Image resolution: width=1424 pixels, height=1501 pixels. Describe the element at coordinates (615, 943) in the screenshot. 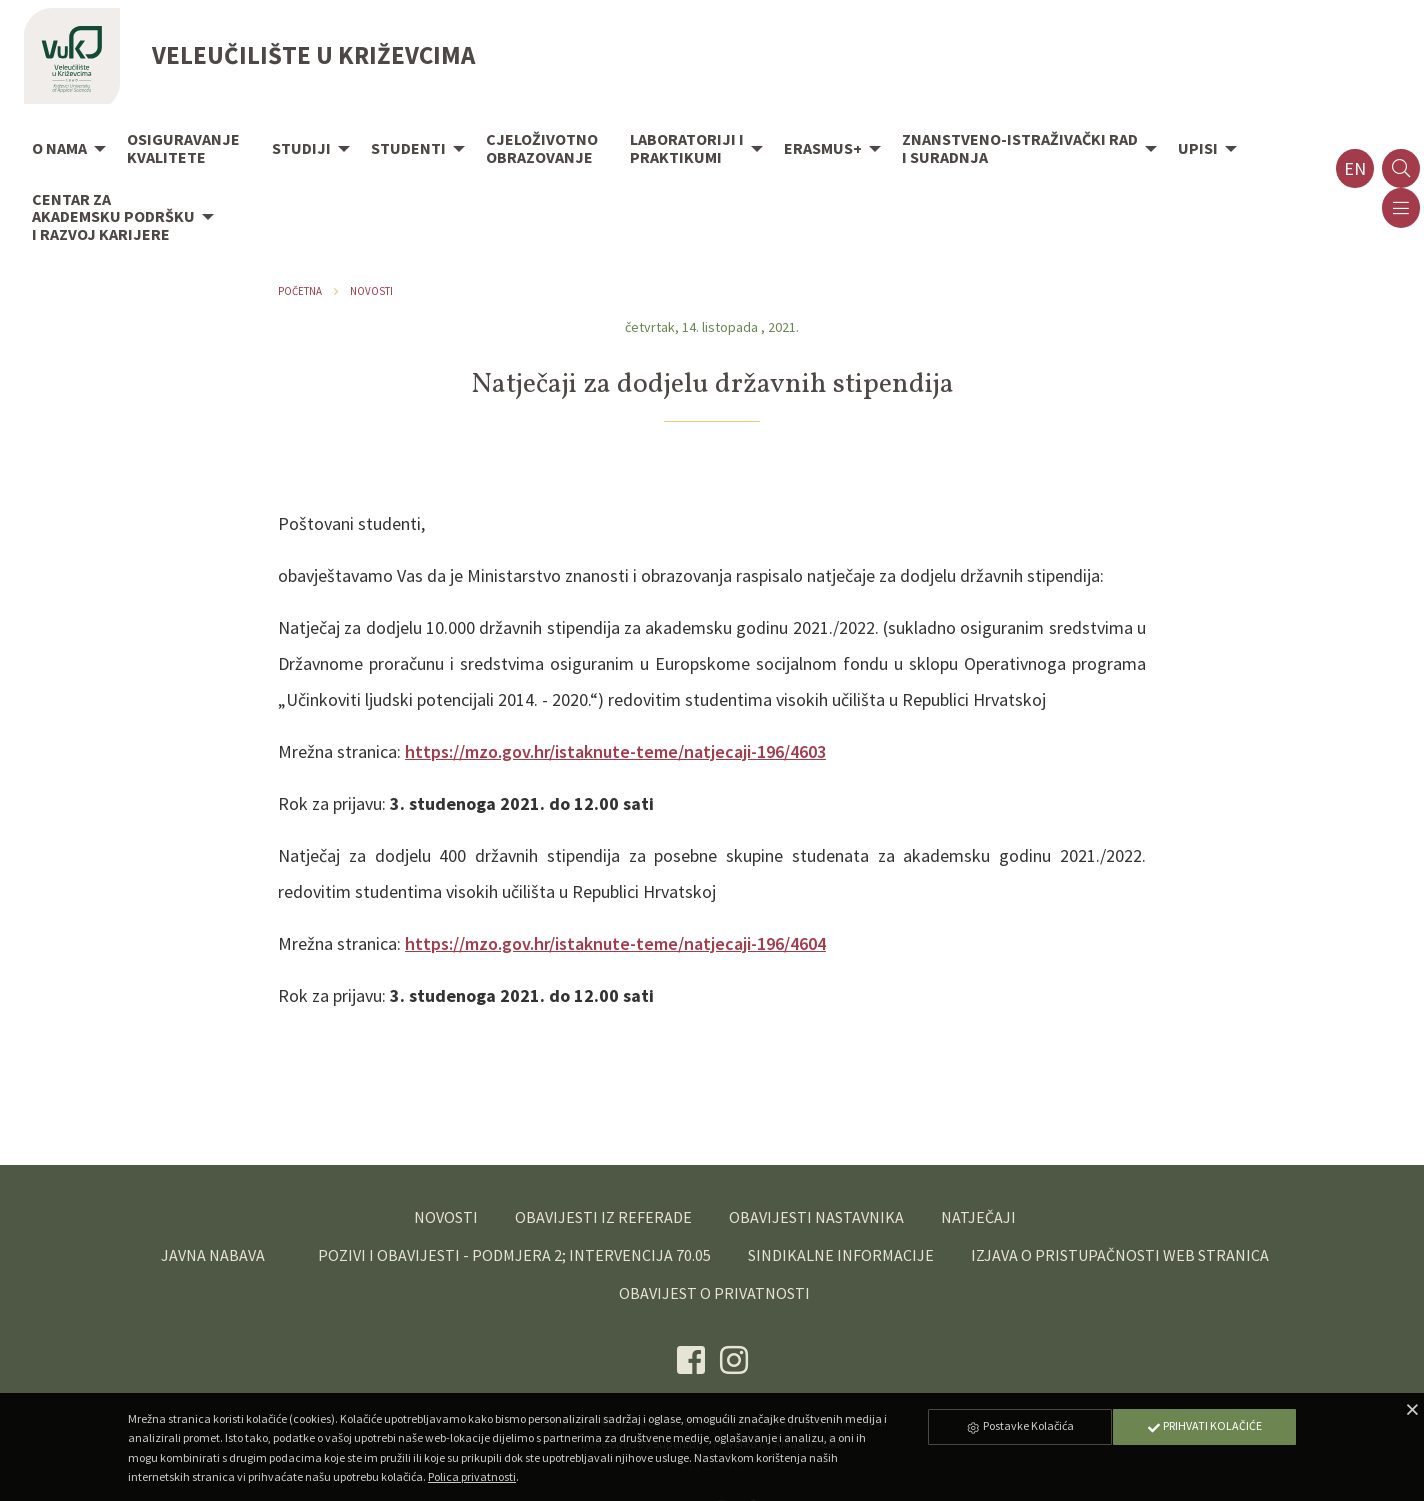

I see `https://mzo.gov.hr/istaknute-teme/natjecaji-196/4604` at that location.